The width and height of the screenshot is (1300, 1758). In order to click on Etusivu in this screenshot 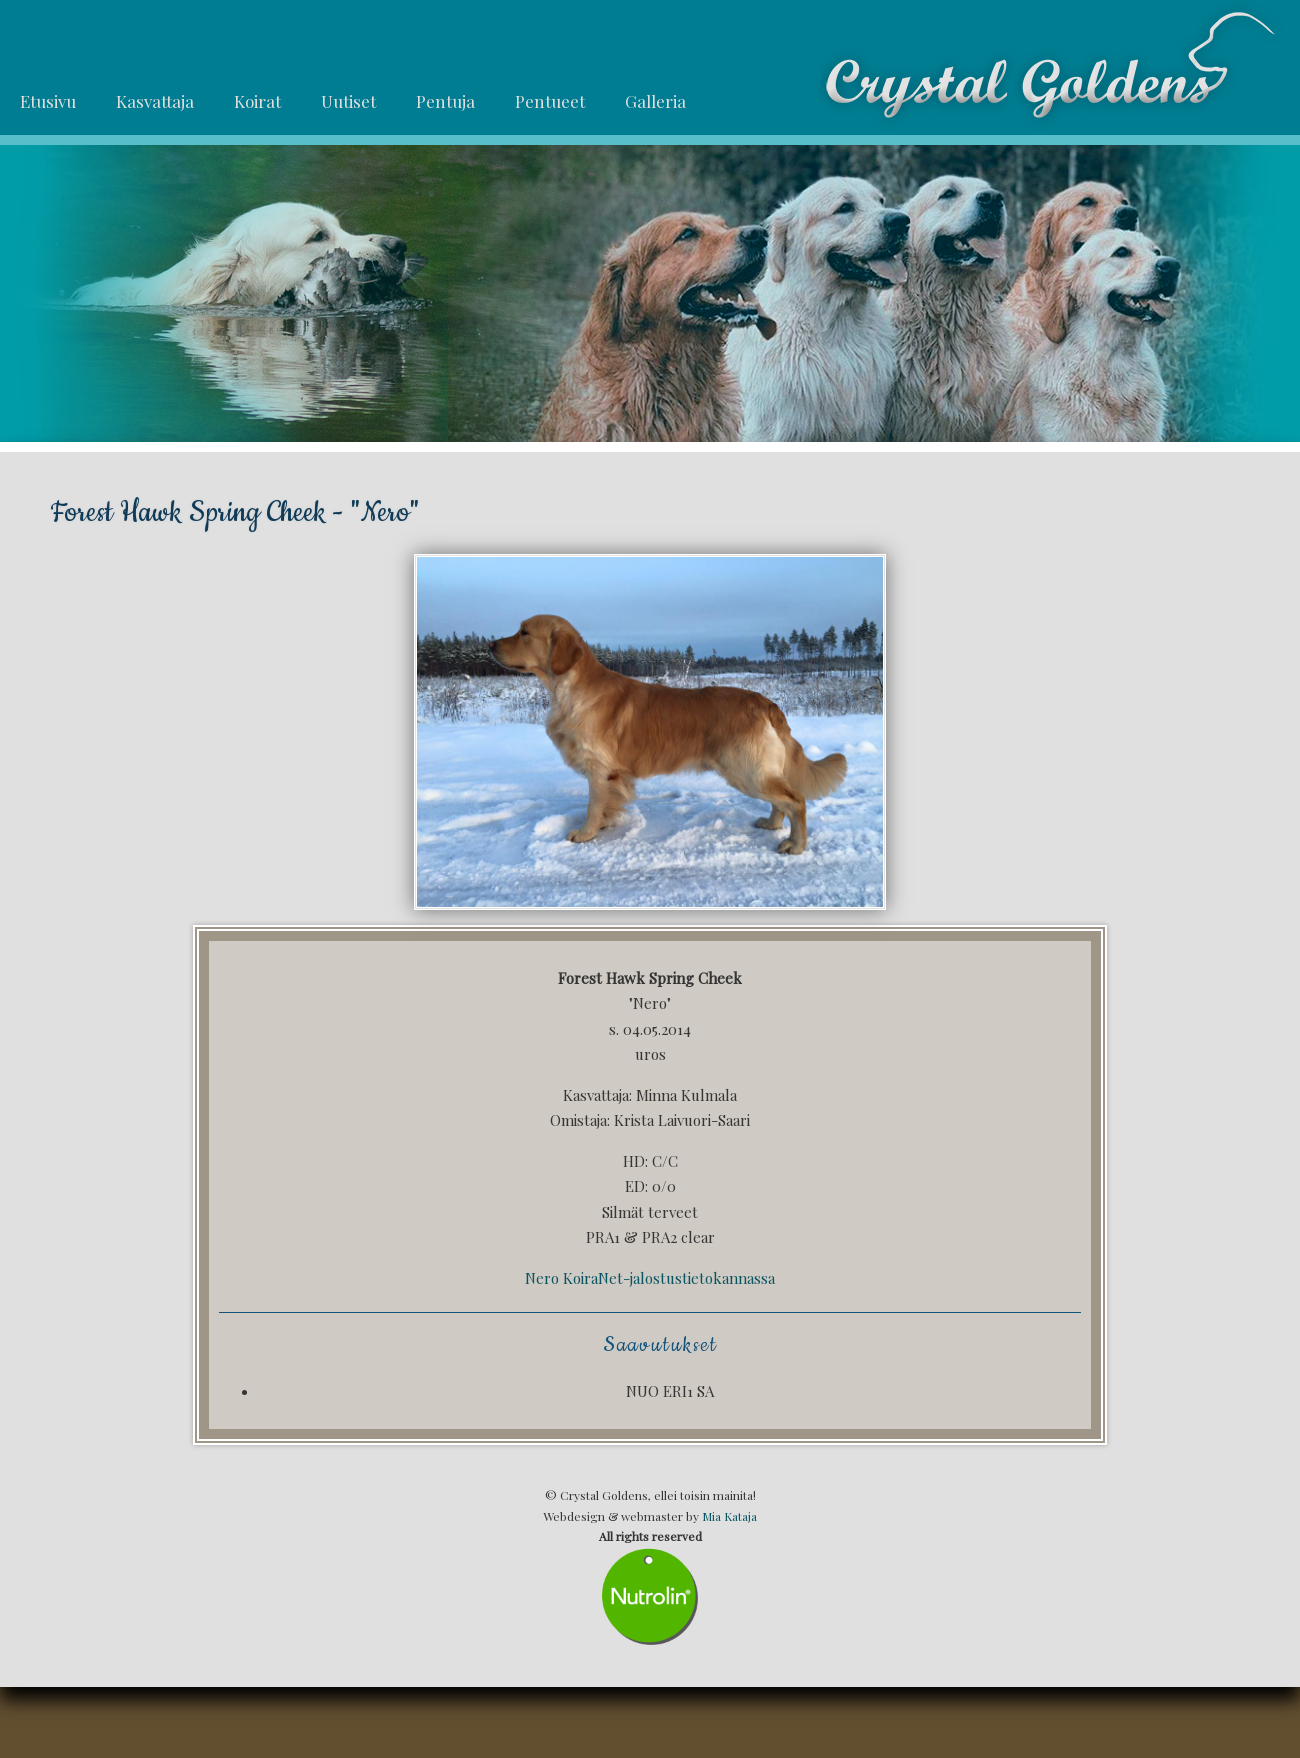, I will do `click(48, 101)`.